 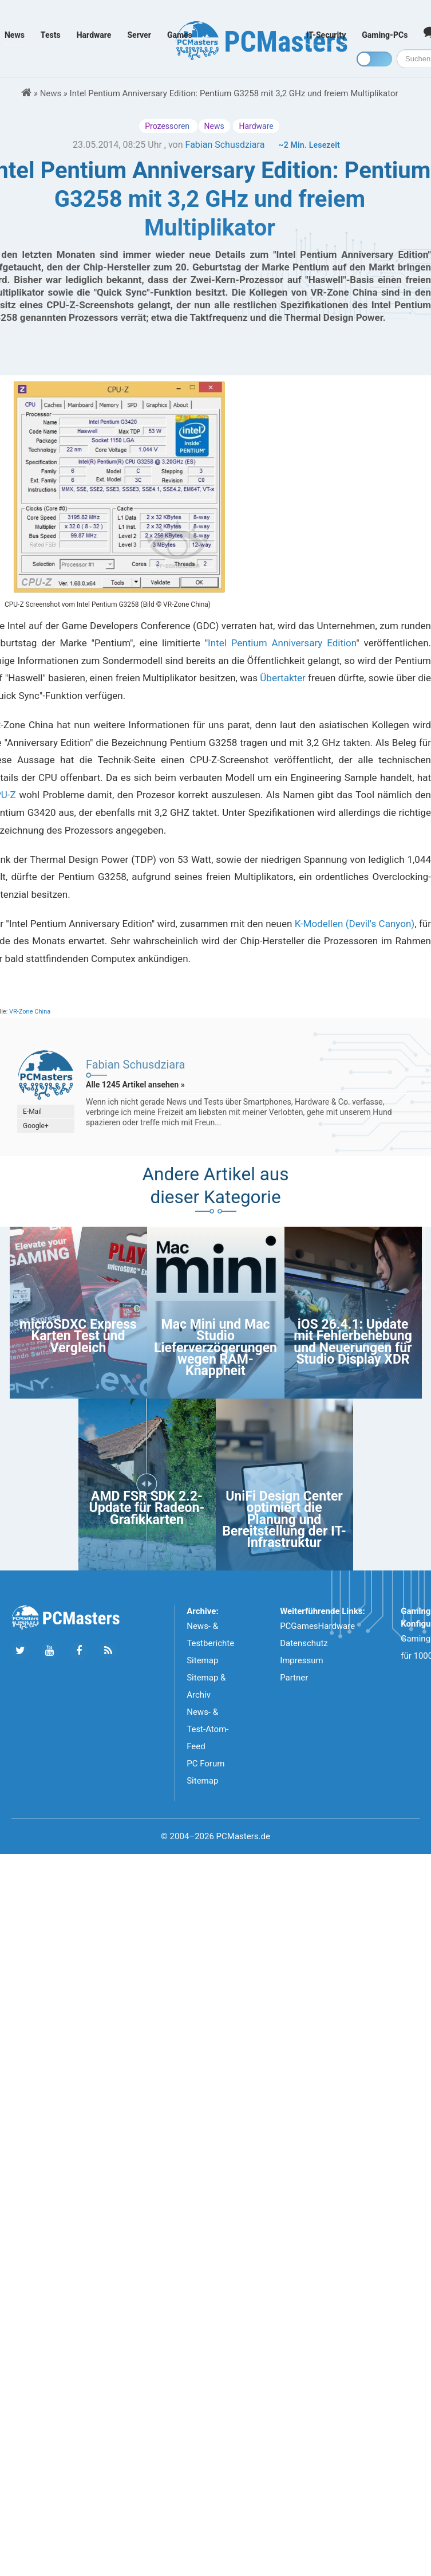 What do you see at coordinates (94, 35) in the screenshot?
I see `Hardware` at bounding box center [94, 35].